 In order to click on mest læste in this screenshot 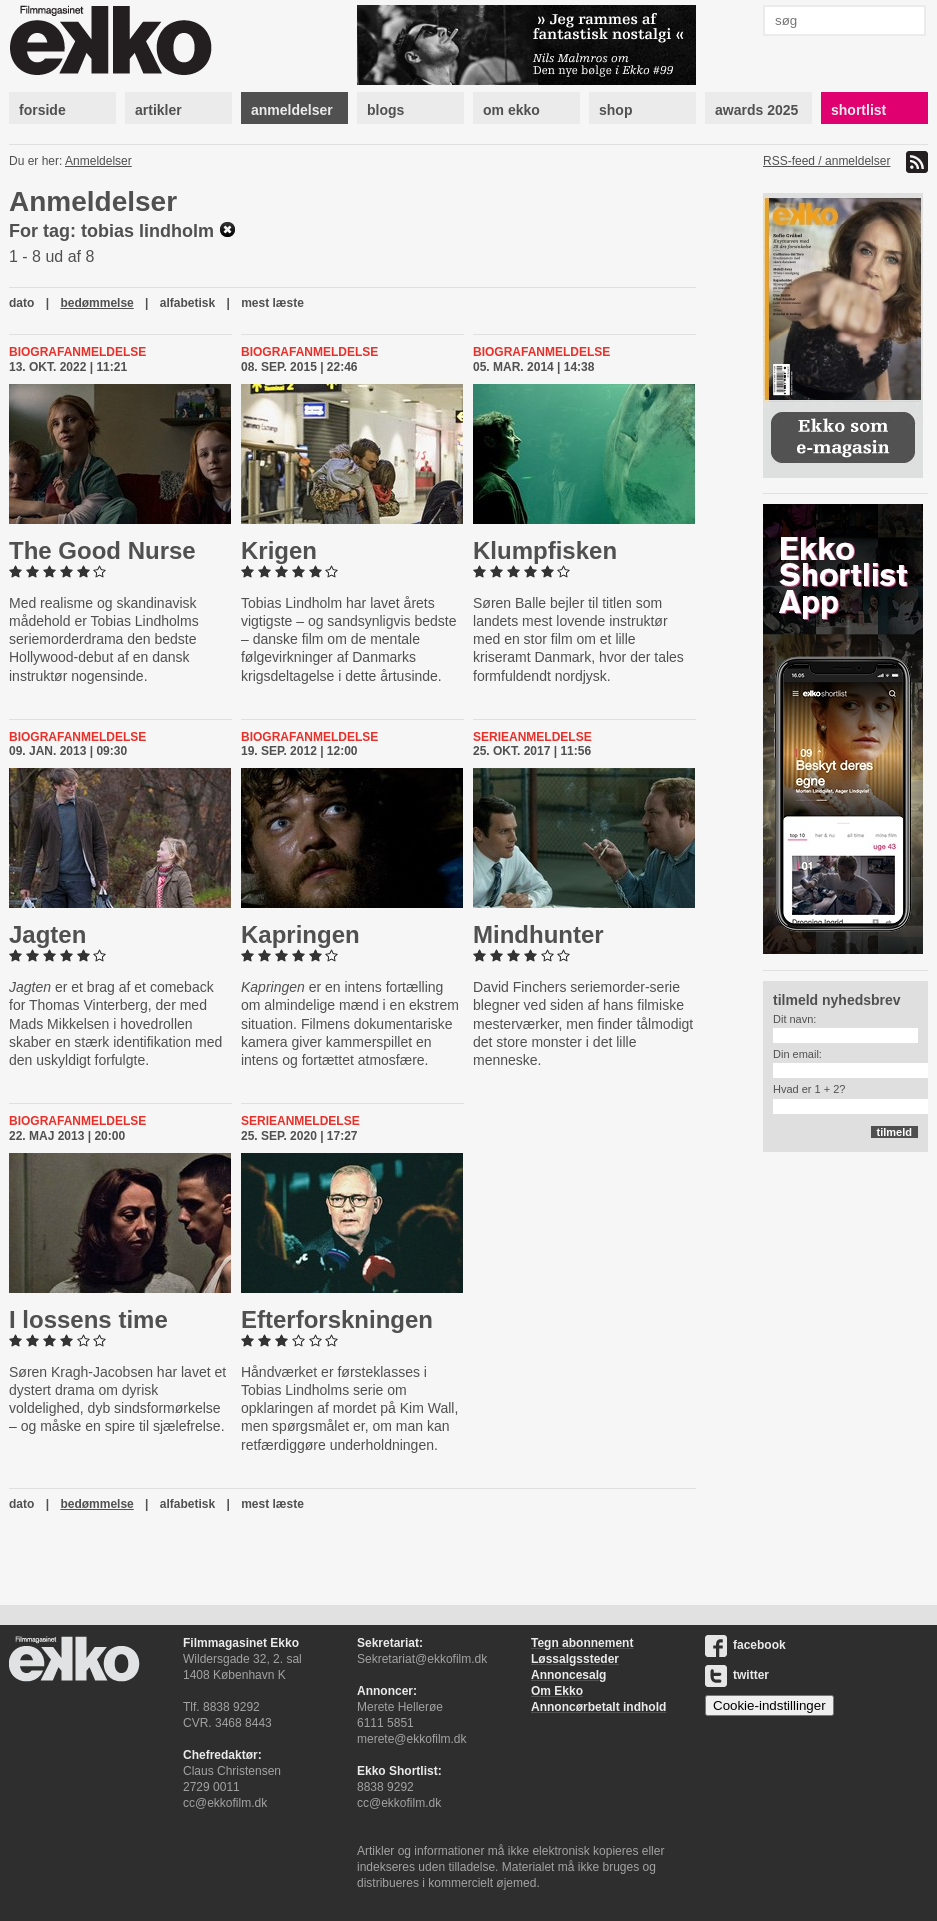, I will do `click(272, 303)`.